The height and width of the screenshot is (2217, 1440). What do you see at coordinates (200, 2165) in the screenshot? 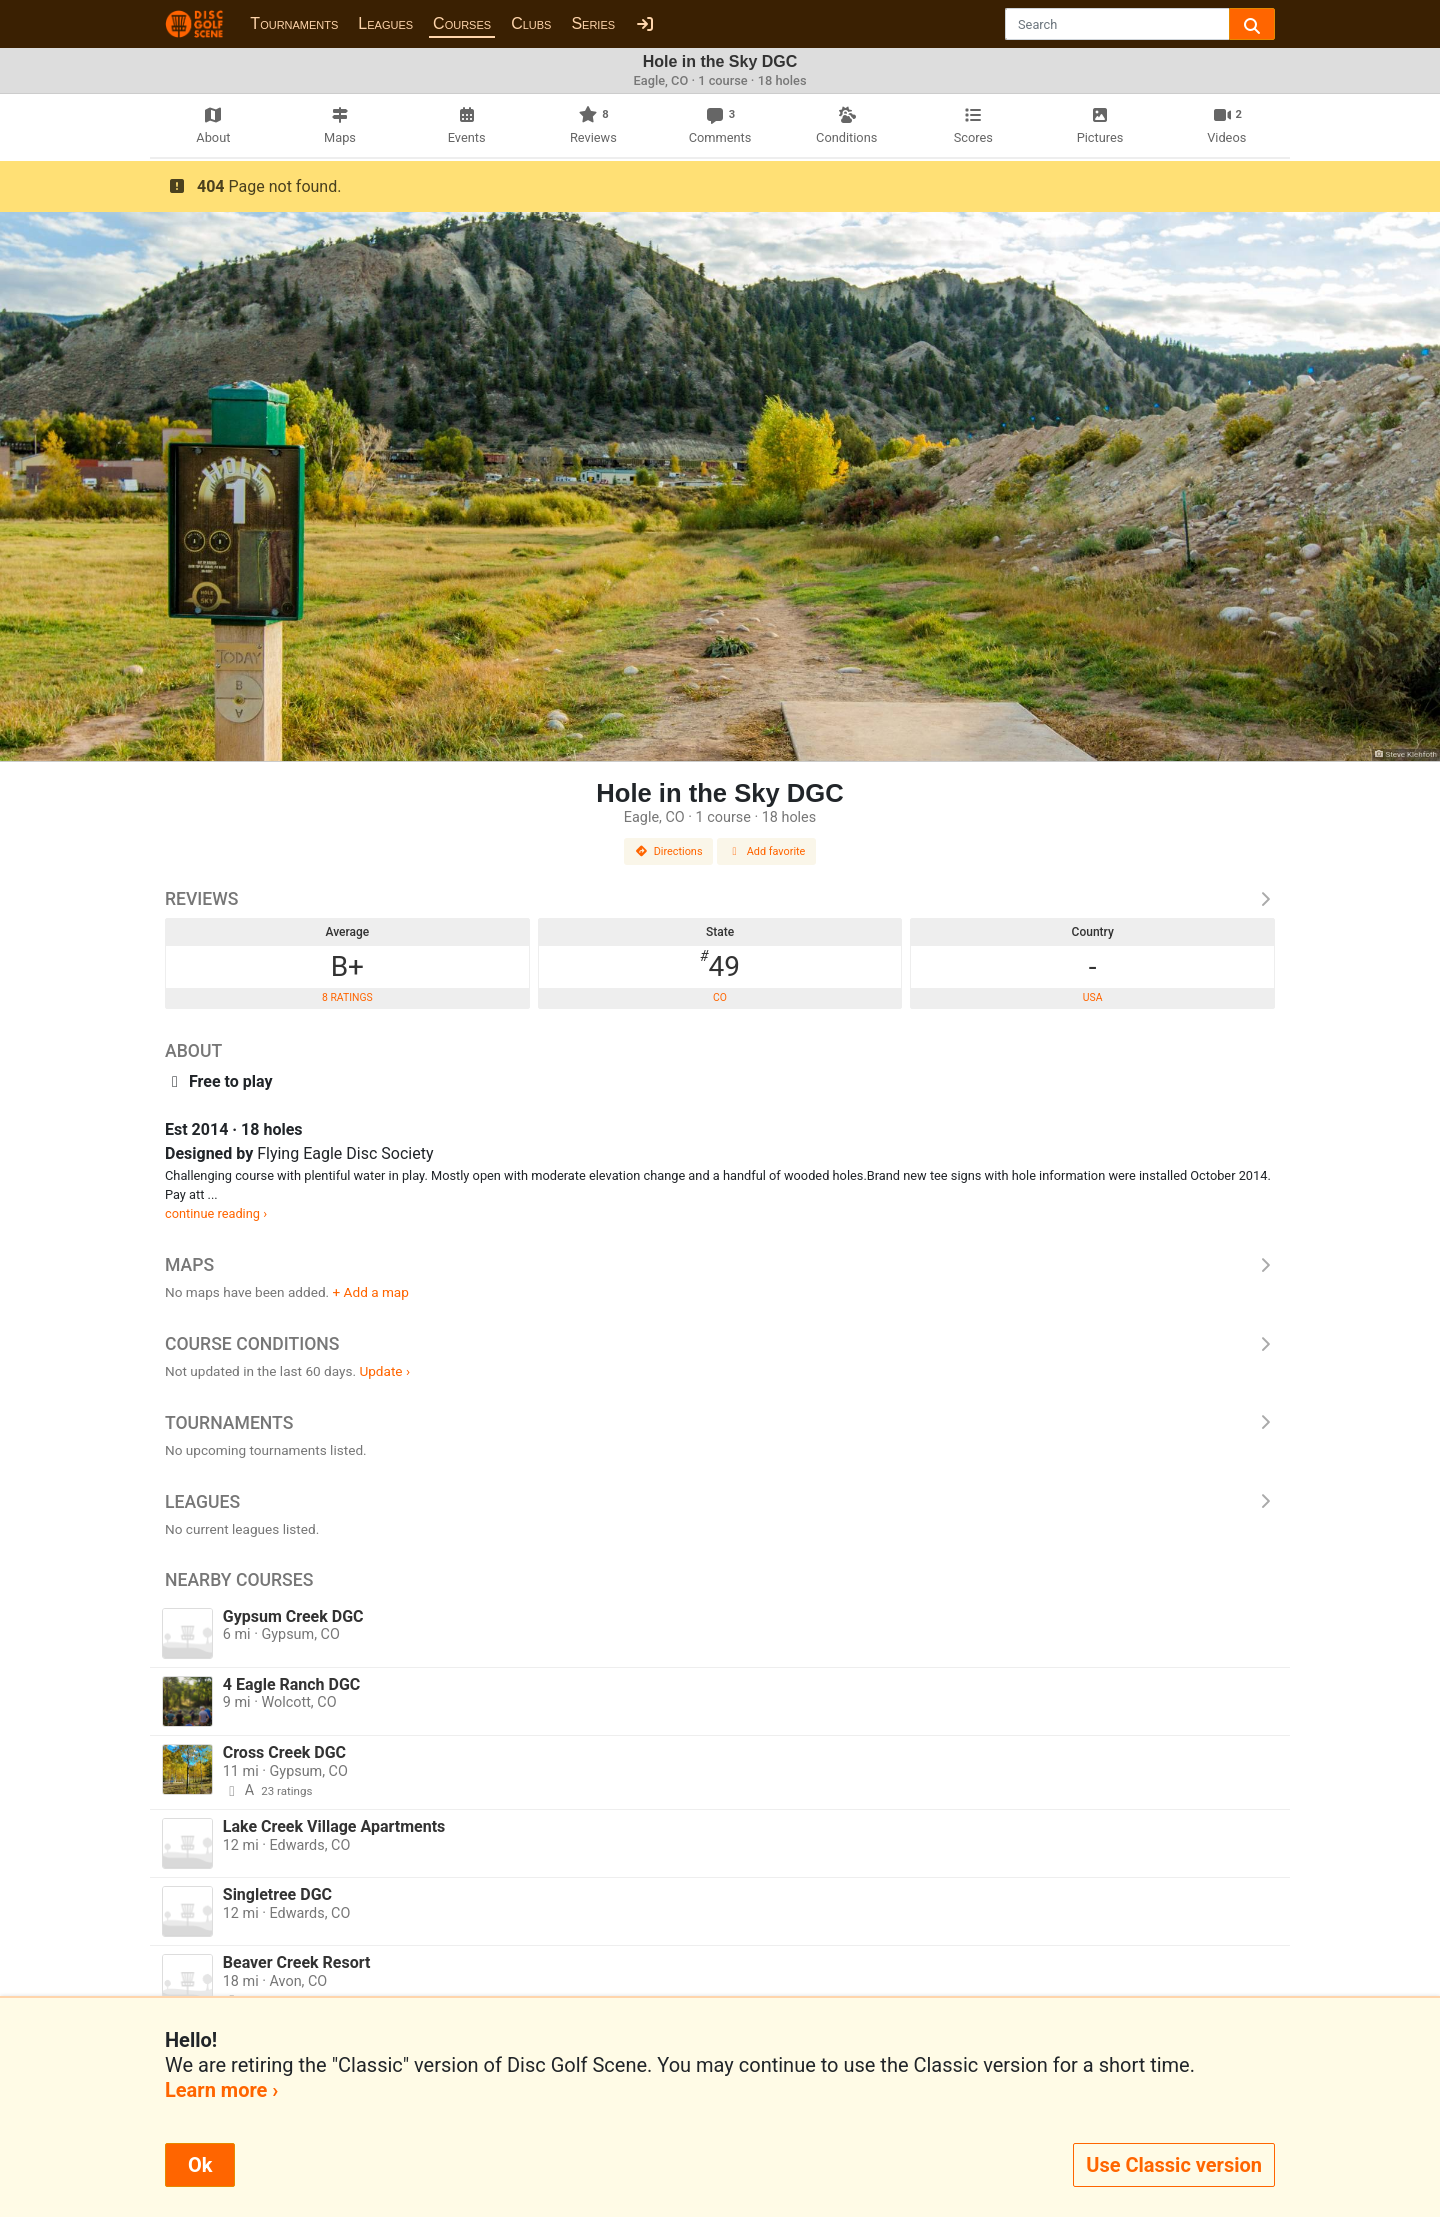
I see `Ok` at bounding box center [200, 2165].